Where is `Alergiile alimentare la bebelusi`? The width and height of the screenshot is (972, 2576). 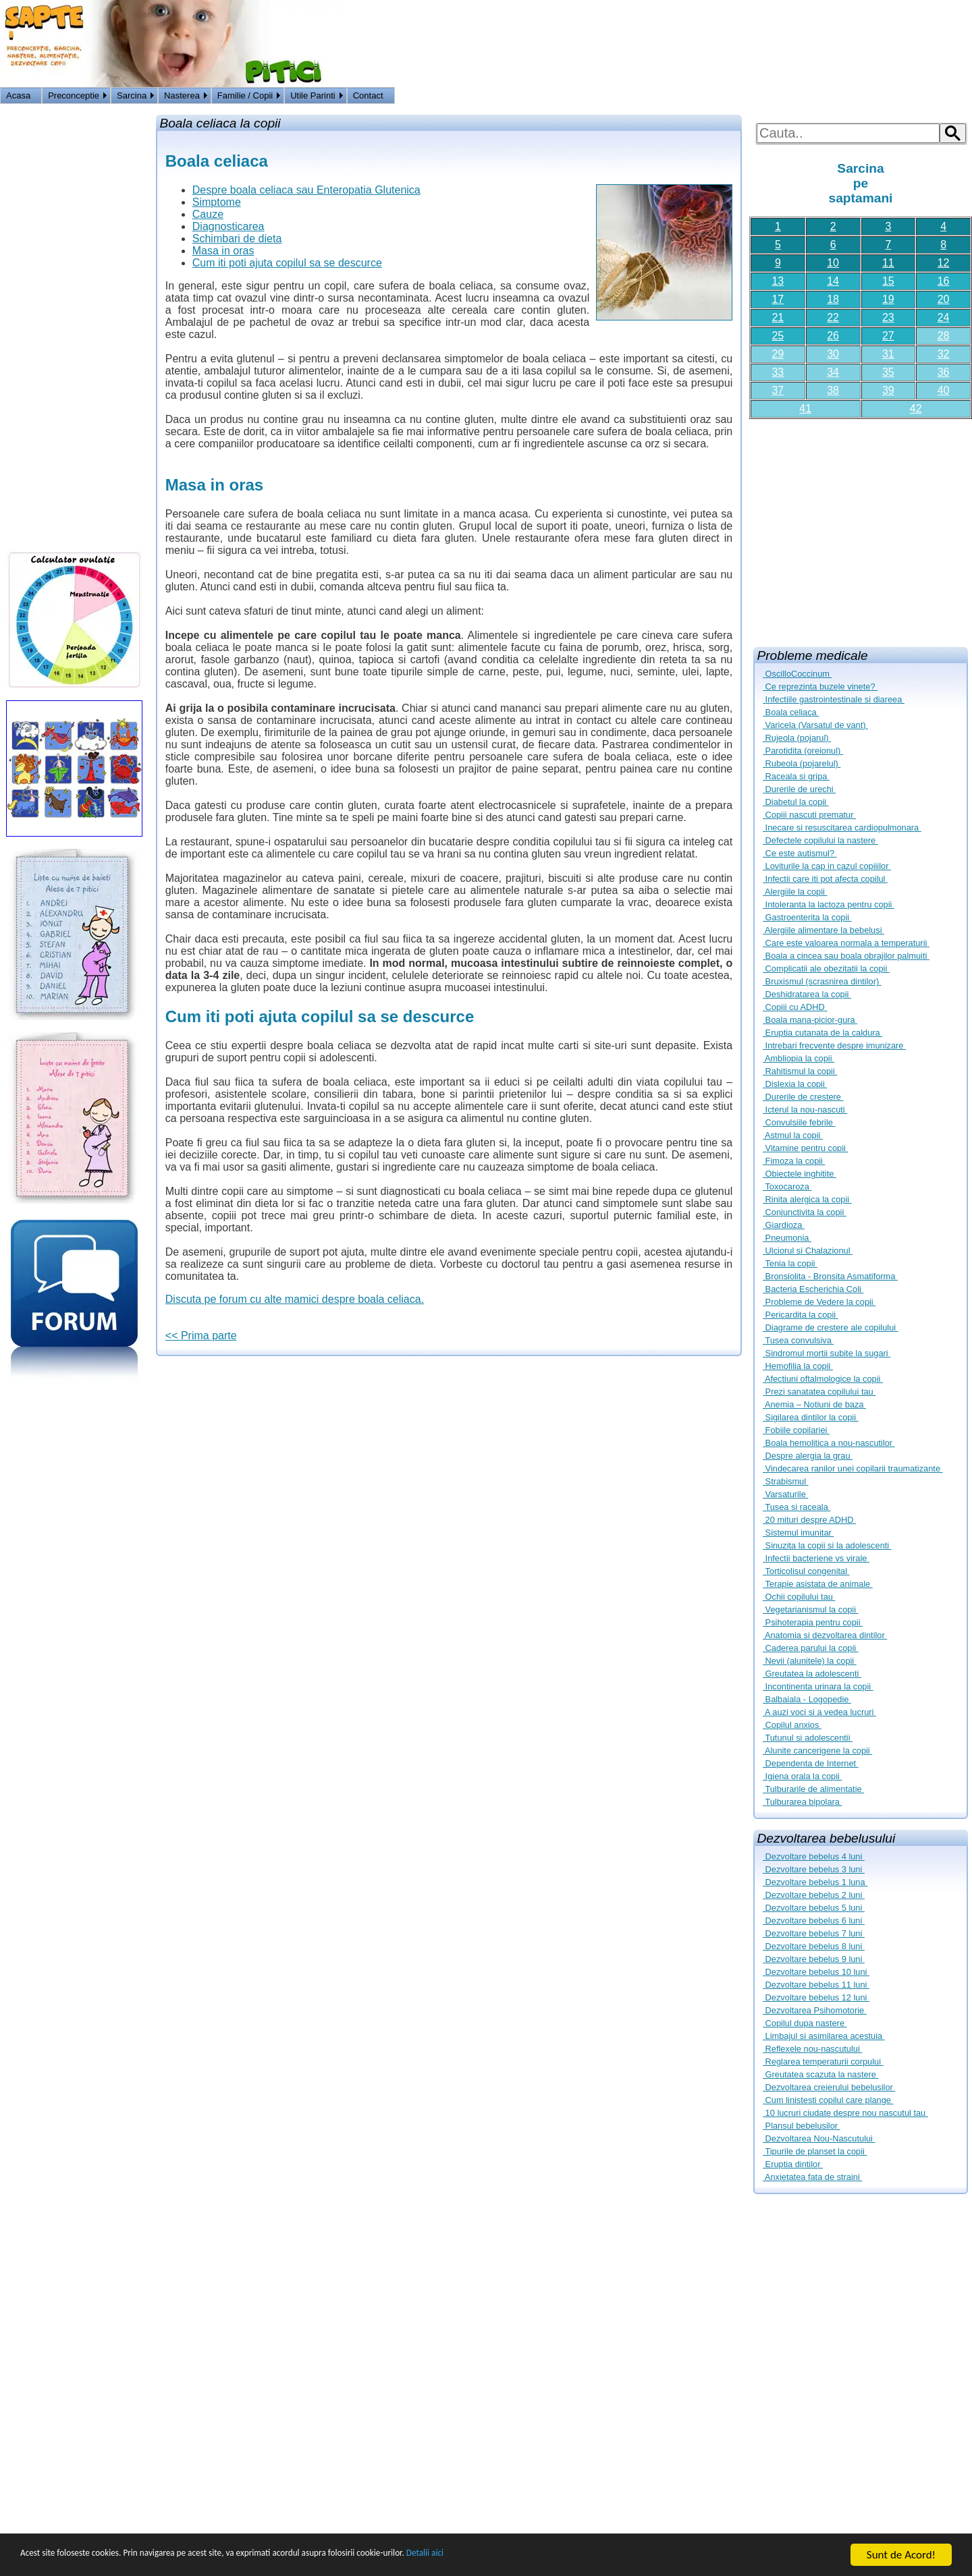 Alergiile alimentare la bebelusi is located at coordinates (823, 930).